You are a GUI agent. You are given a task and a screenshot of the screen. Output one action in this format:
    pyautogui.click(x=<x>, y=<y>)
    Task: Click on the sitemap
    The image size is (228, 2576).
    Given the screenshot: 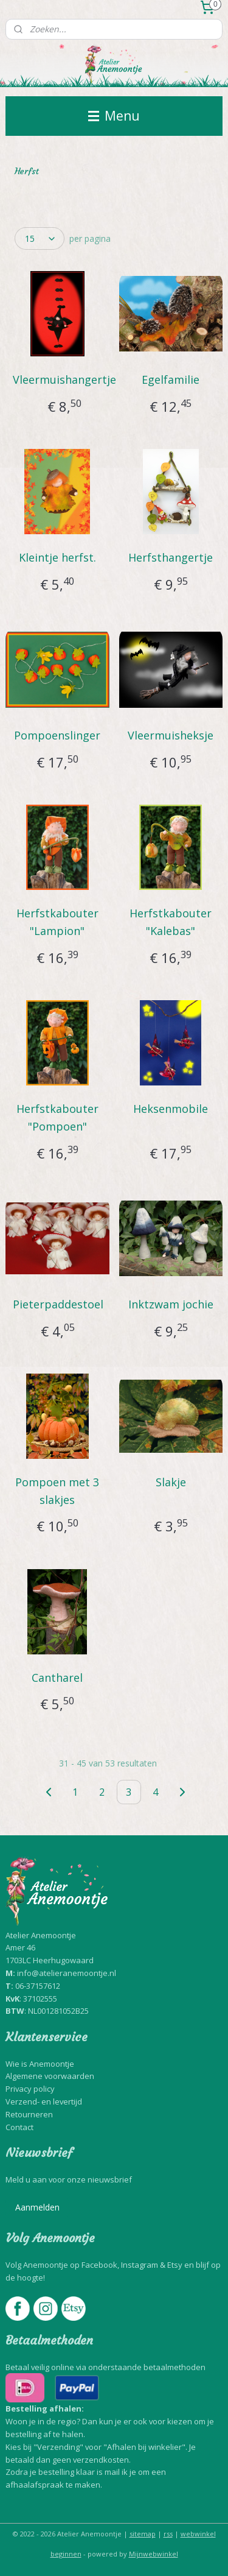 What is the action you would take?
    pyautogui.click(x=143, y=2533)
    